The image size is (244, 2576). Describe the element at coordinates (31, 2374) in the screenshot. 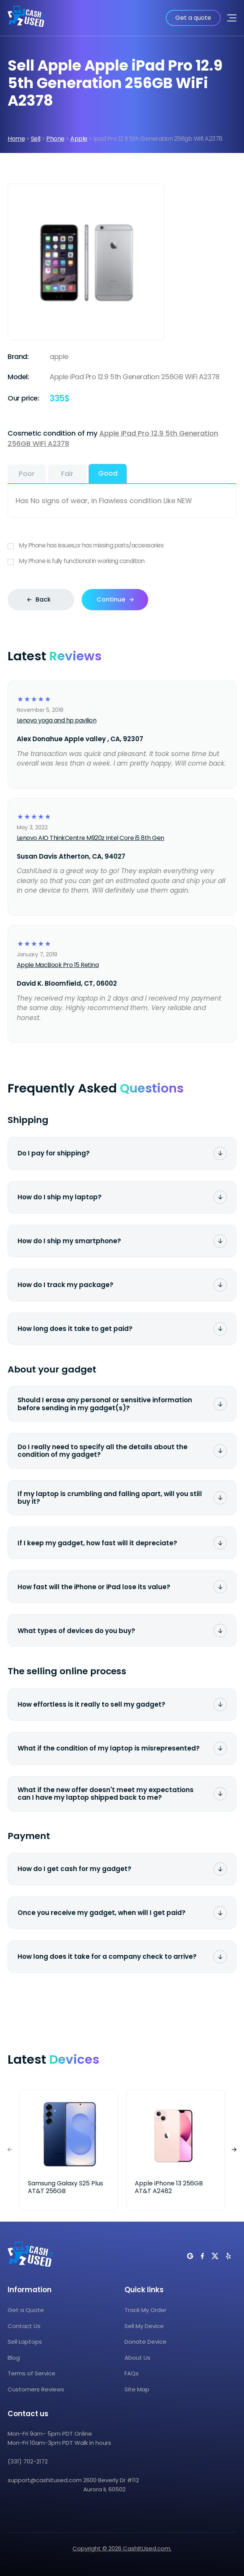

I see `Terms of Service` at that location.